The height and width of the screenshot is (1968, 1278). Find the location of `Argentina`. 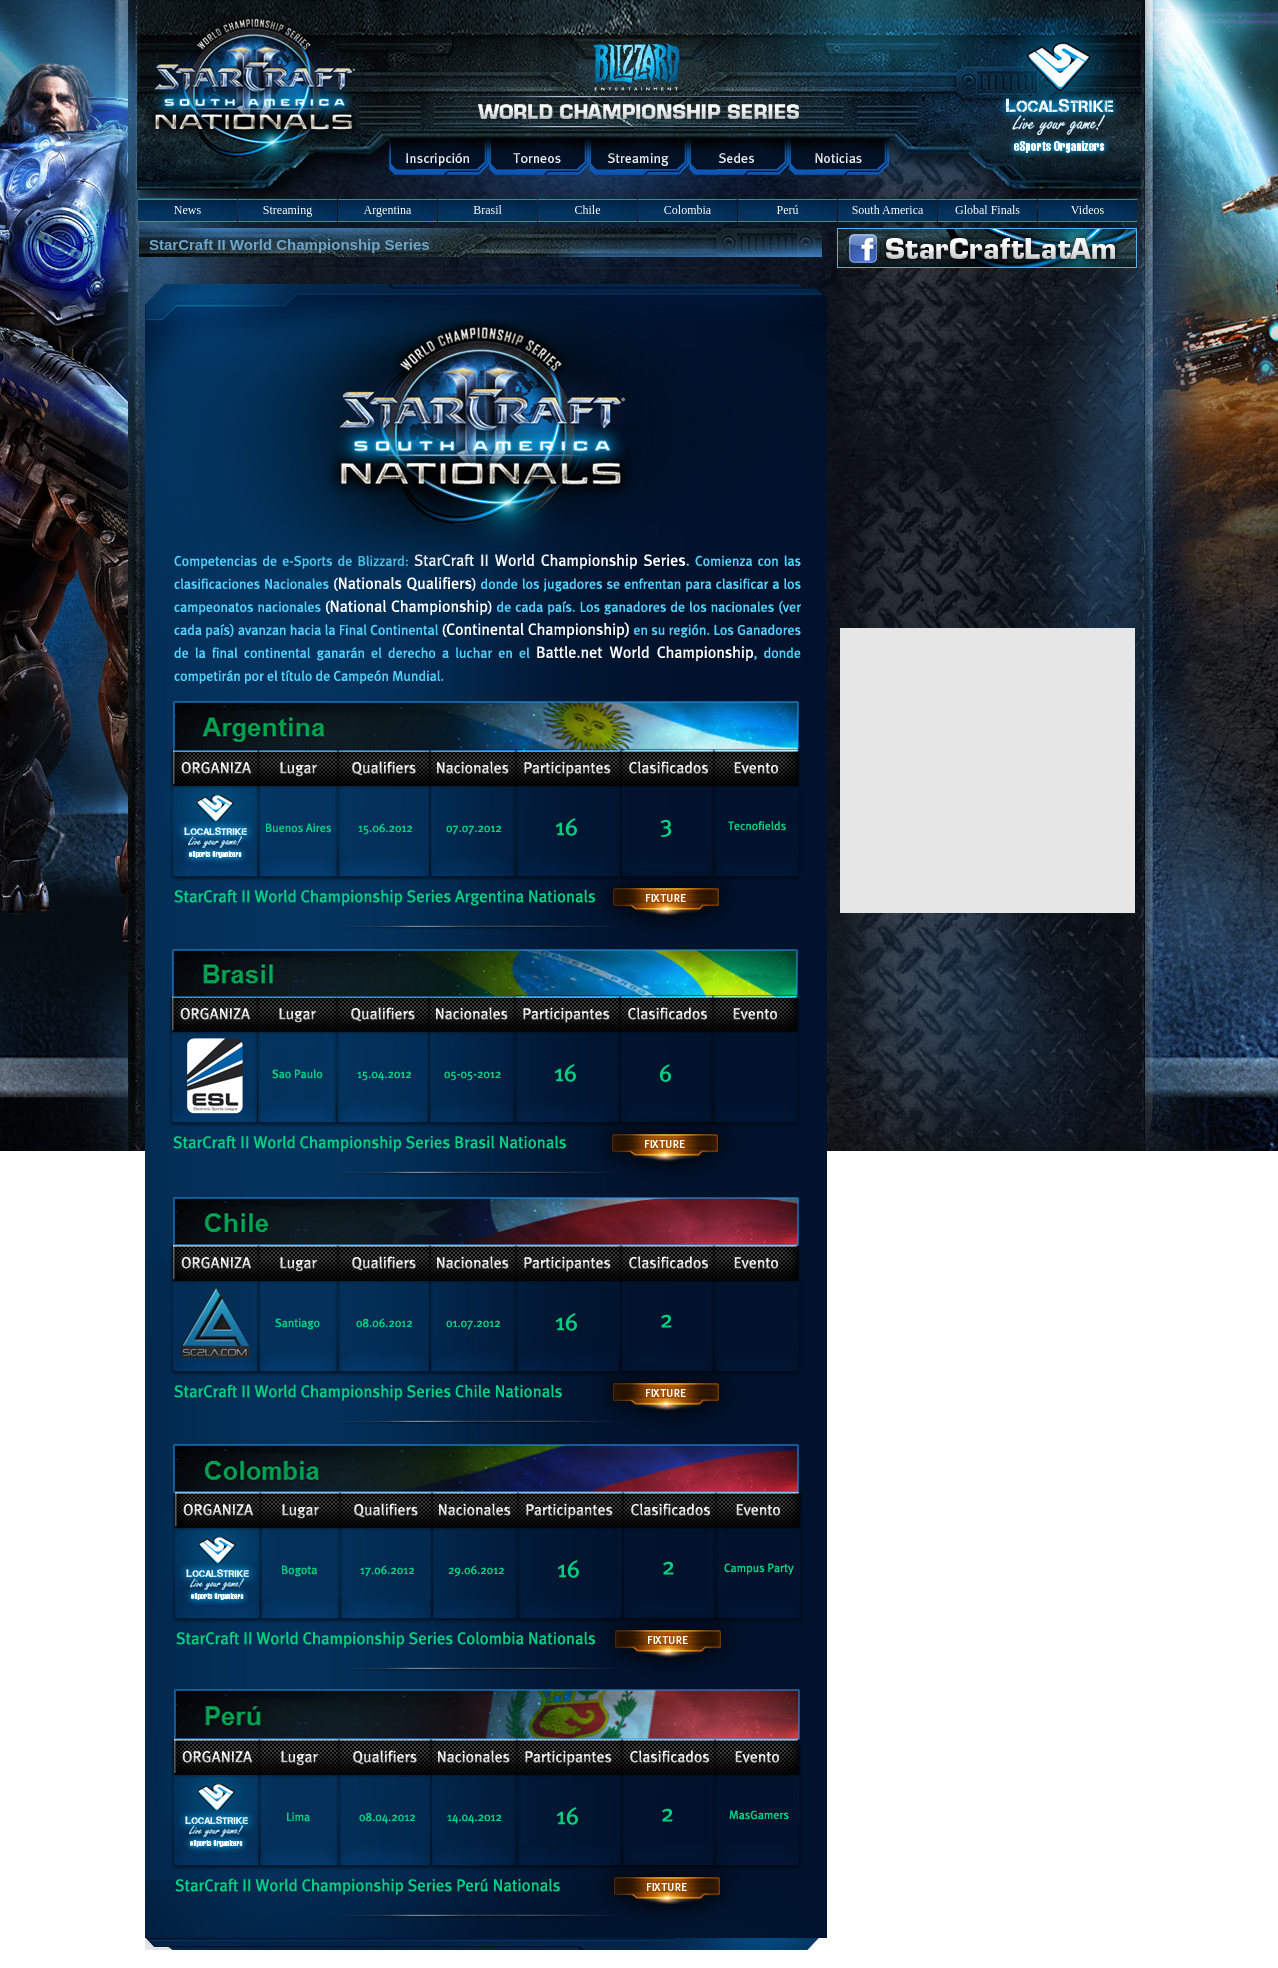

Argentina is located at coordinates (388, 210).